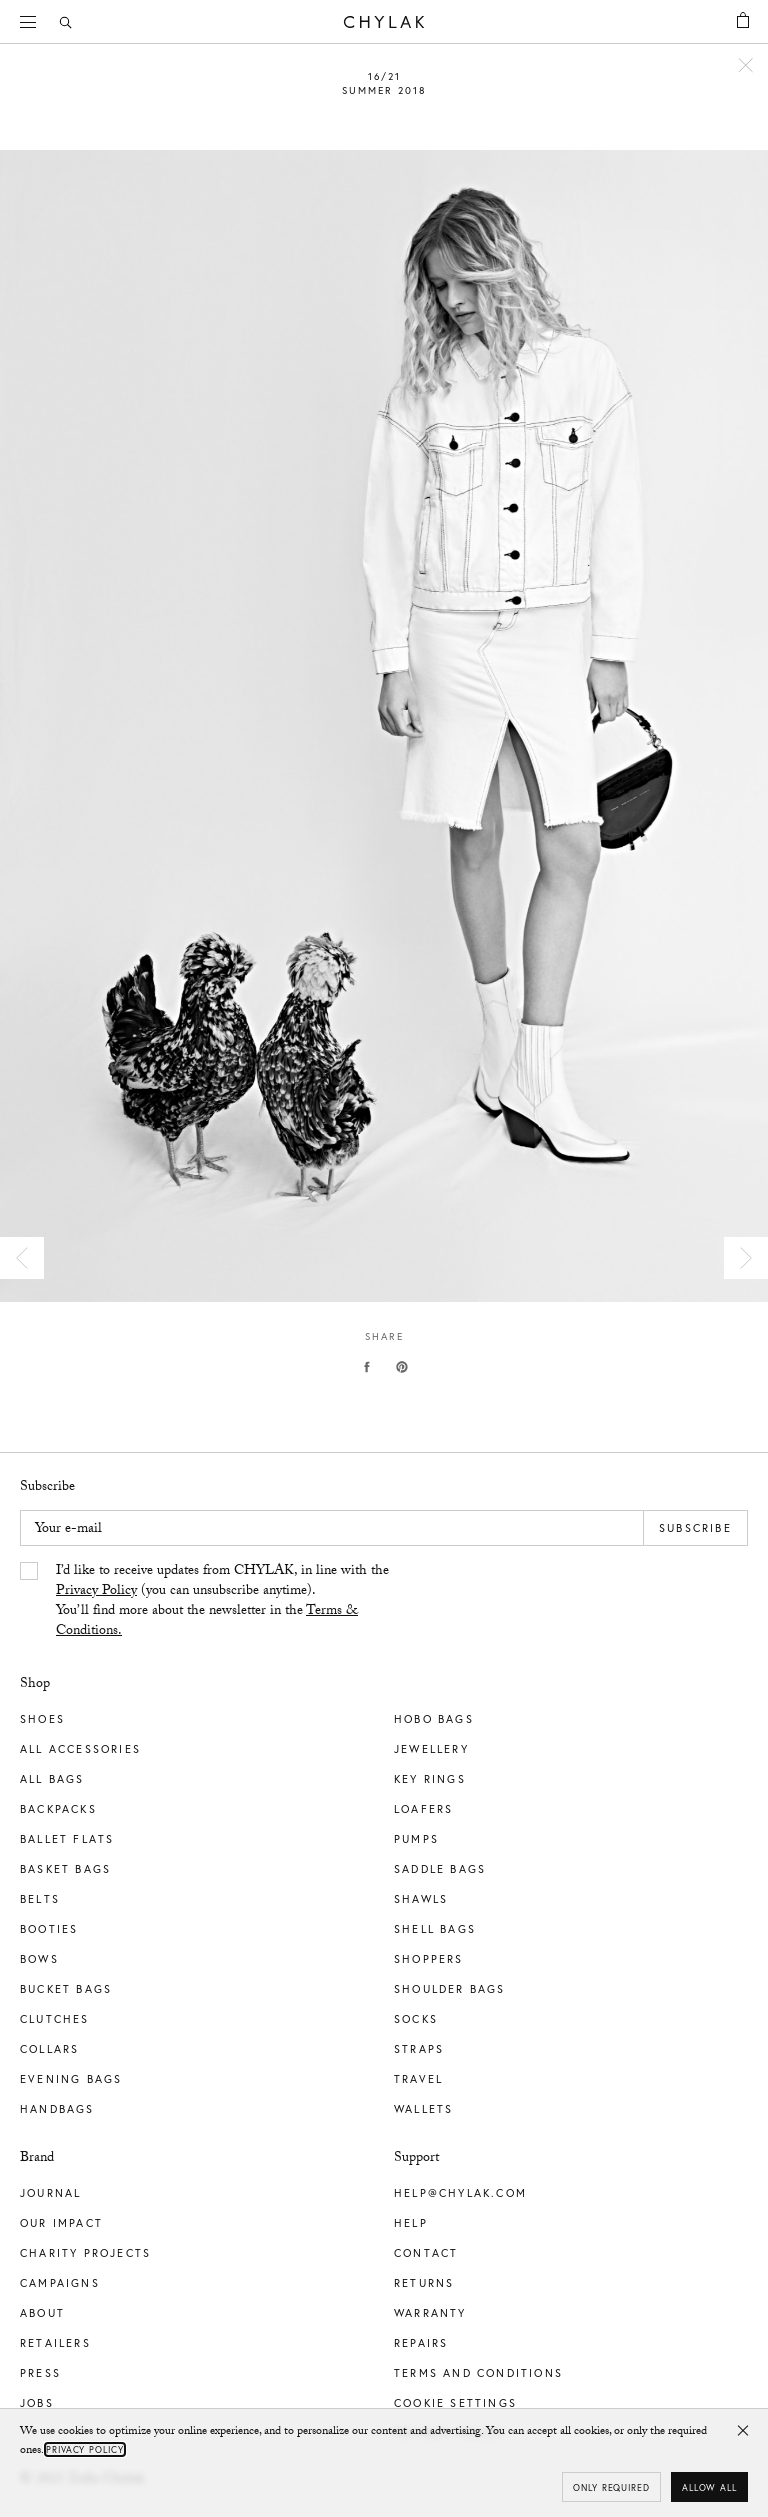  I want to click on Evening Bags, so click(71, 2079).